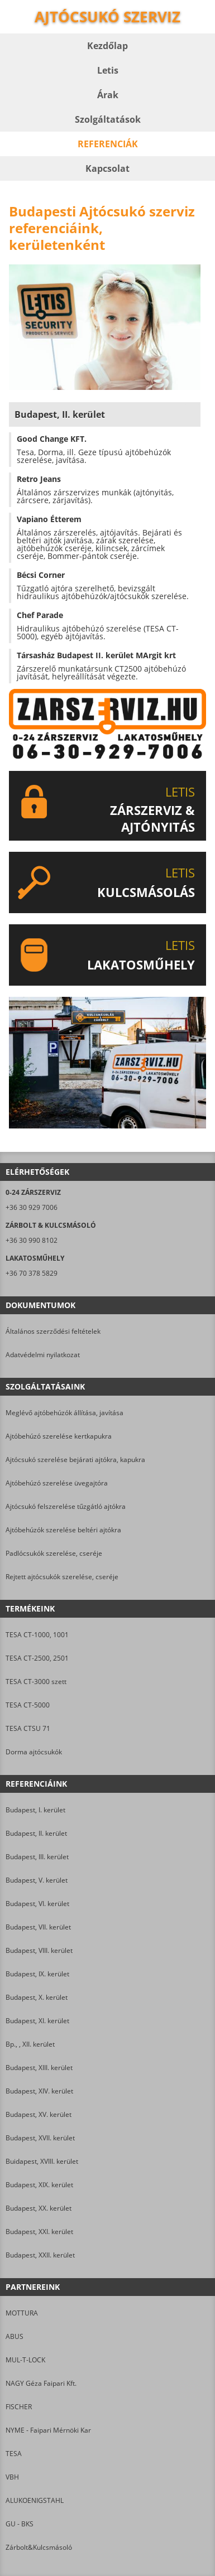  What do you see at coordinates (59, 1436) in the screenshot?
I see `Ajtóbehúzó szerelése kertkapukra` at bounding box center [59, 1436].